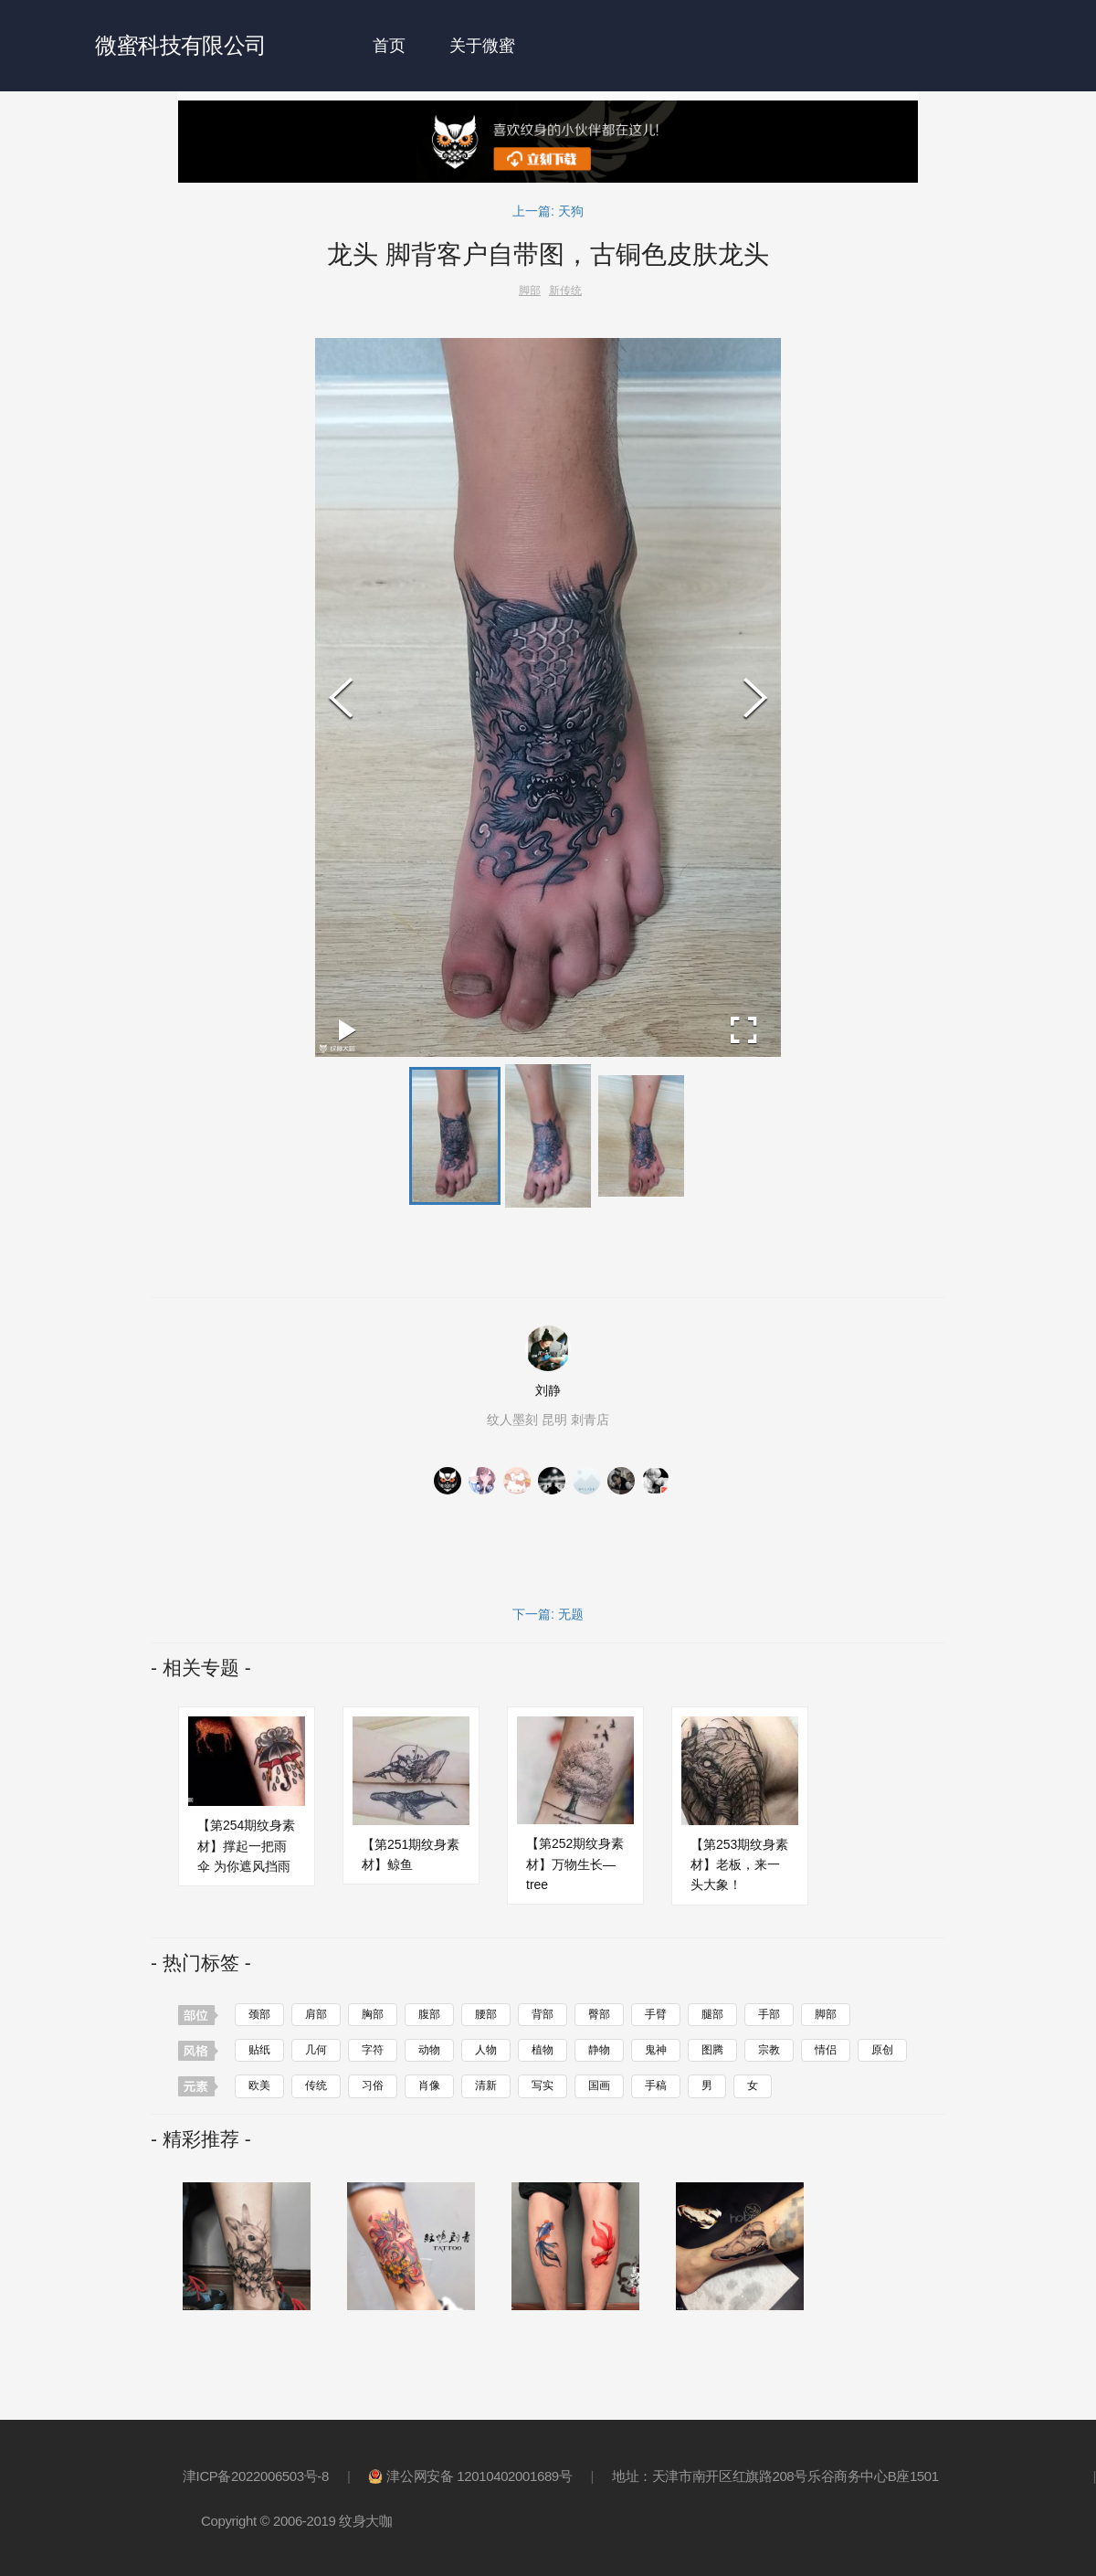 Image resolution: width=1096 pixels, height=2576 pixels. What do you see at coordinates (259, 2013) in the screenshot?
I see `颈部` at bounding box center [259, 2013].